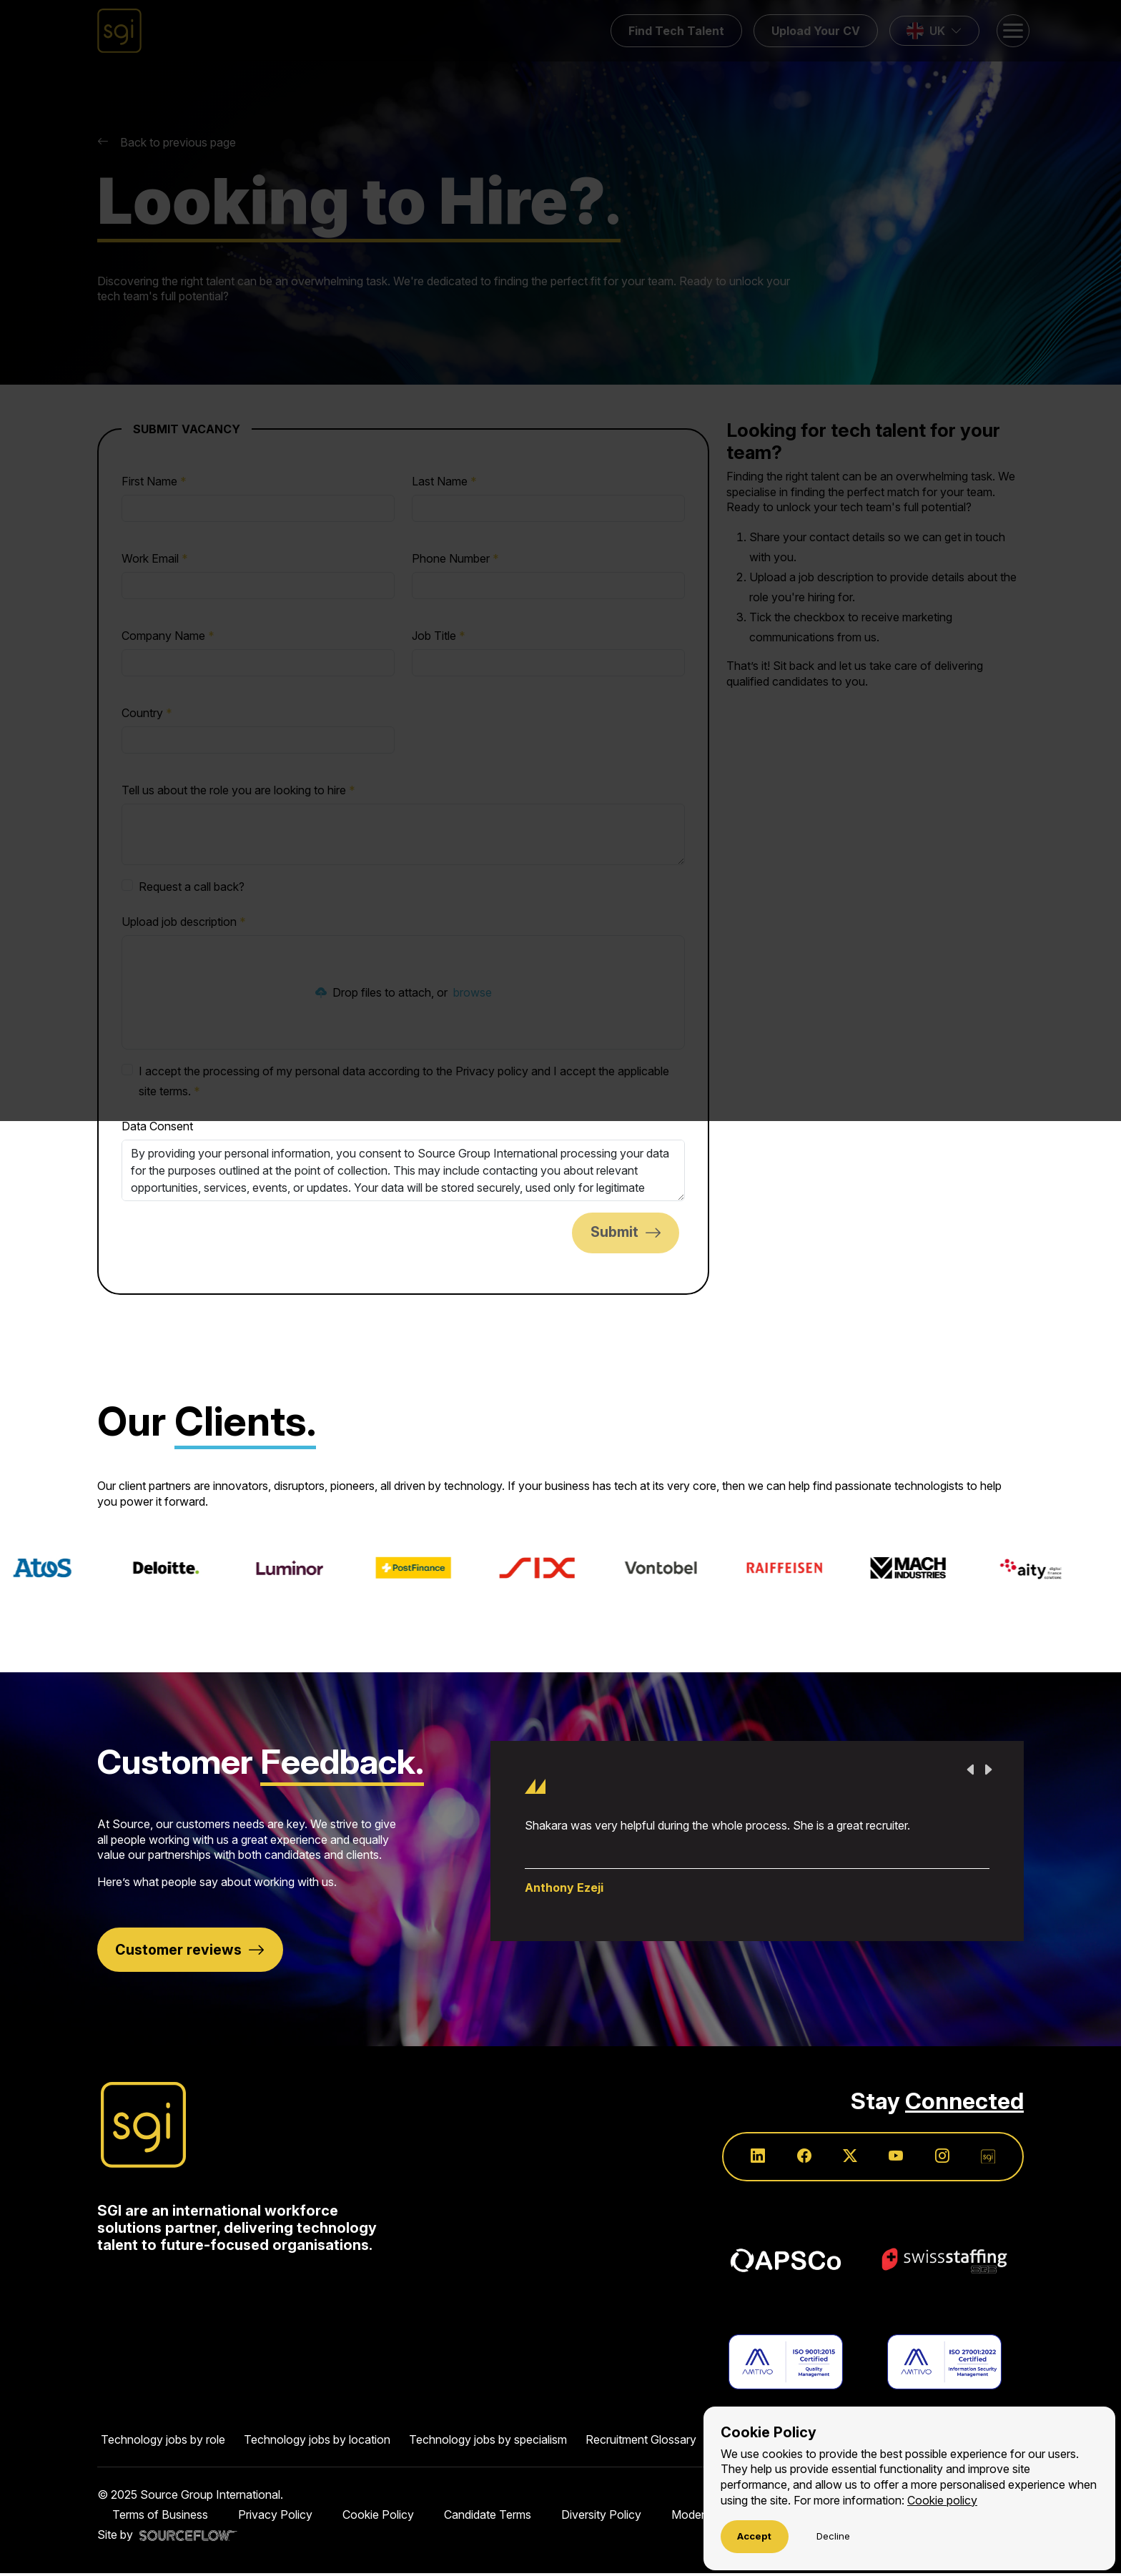  I want to click on Technology jobs by location, so click(317, 2442).